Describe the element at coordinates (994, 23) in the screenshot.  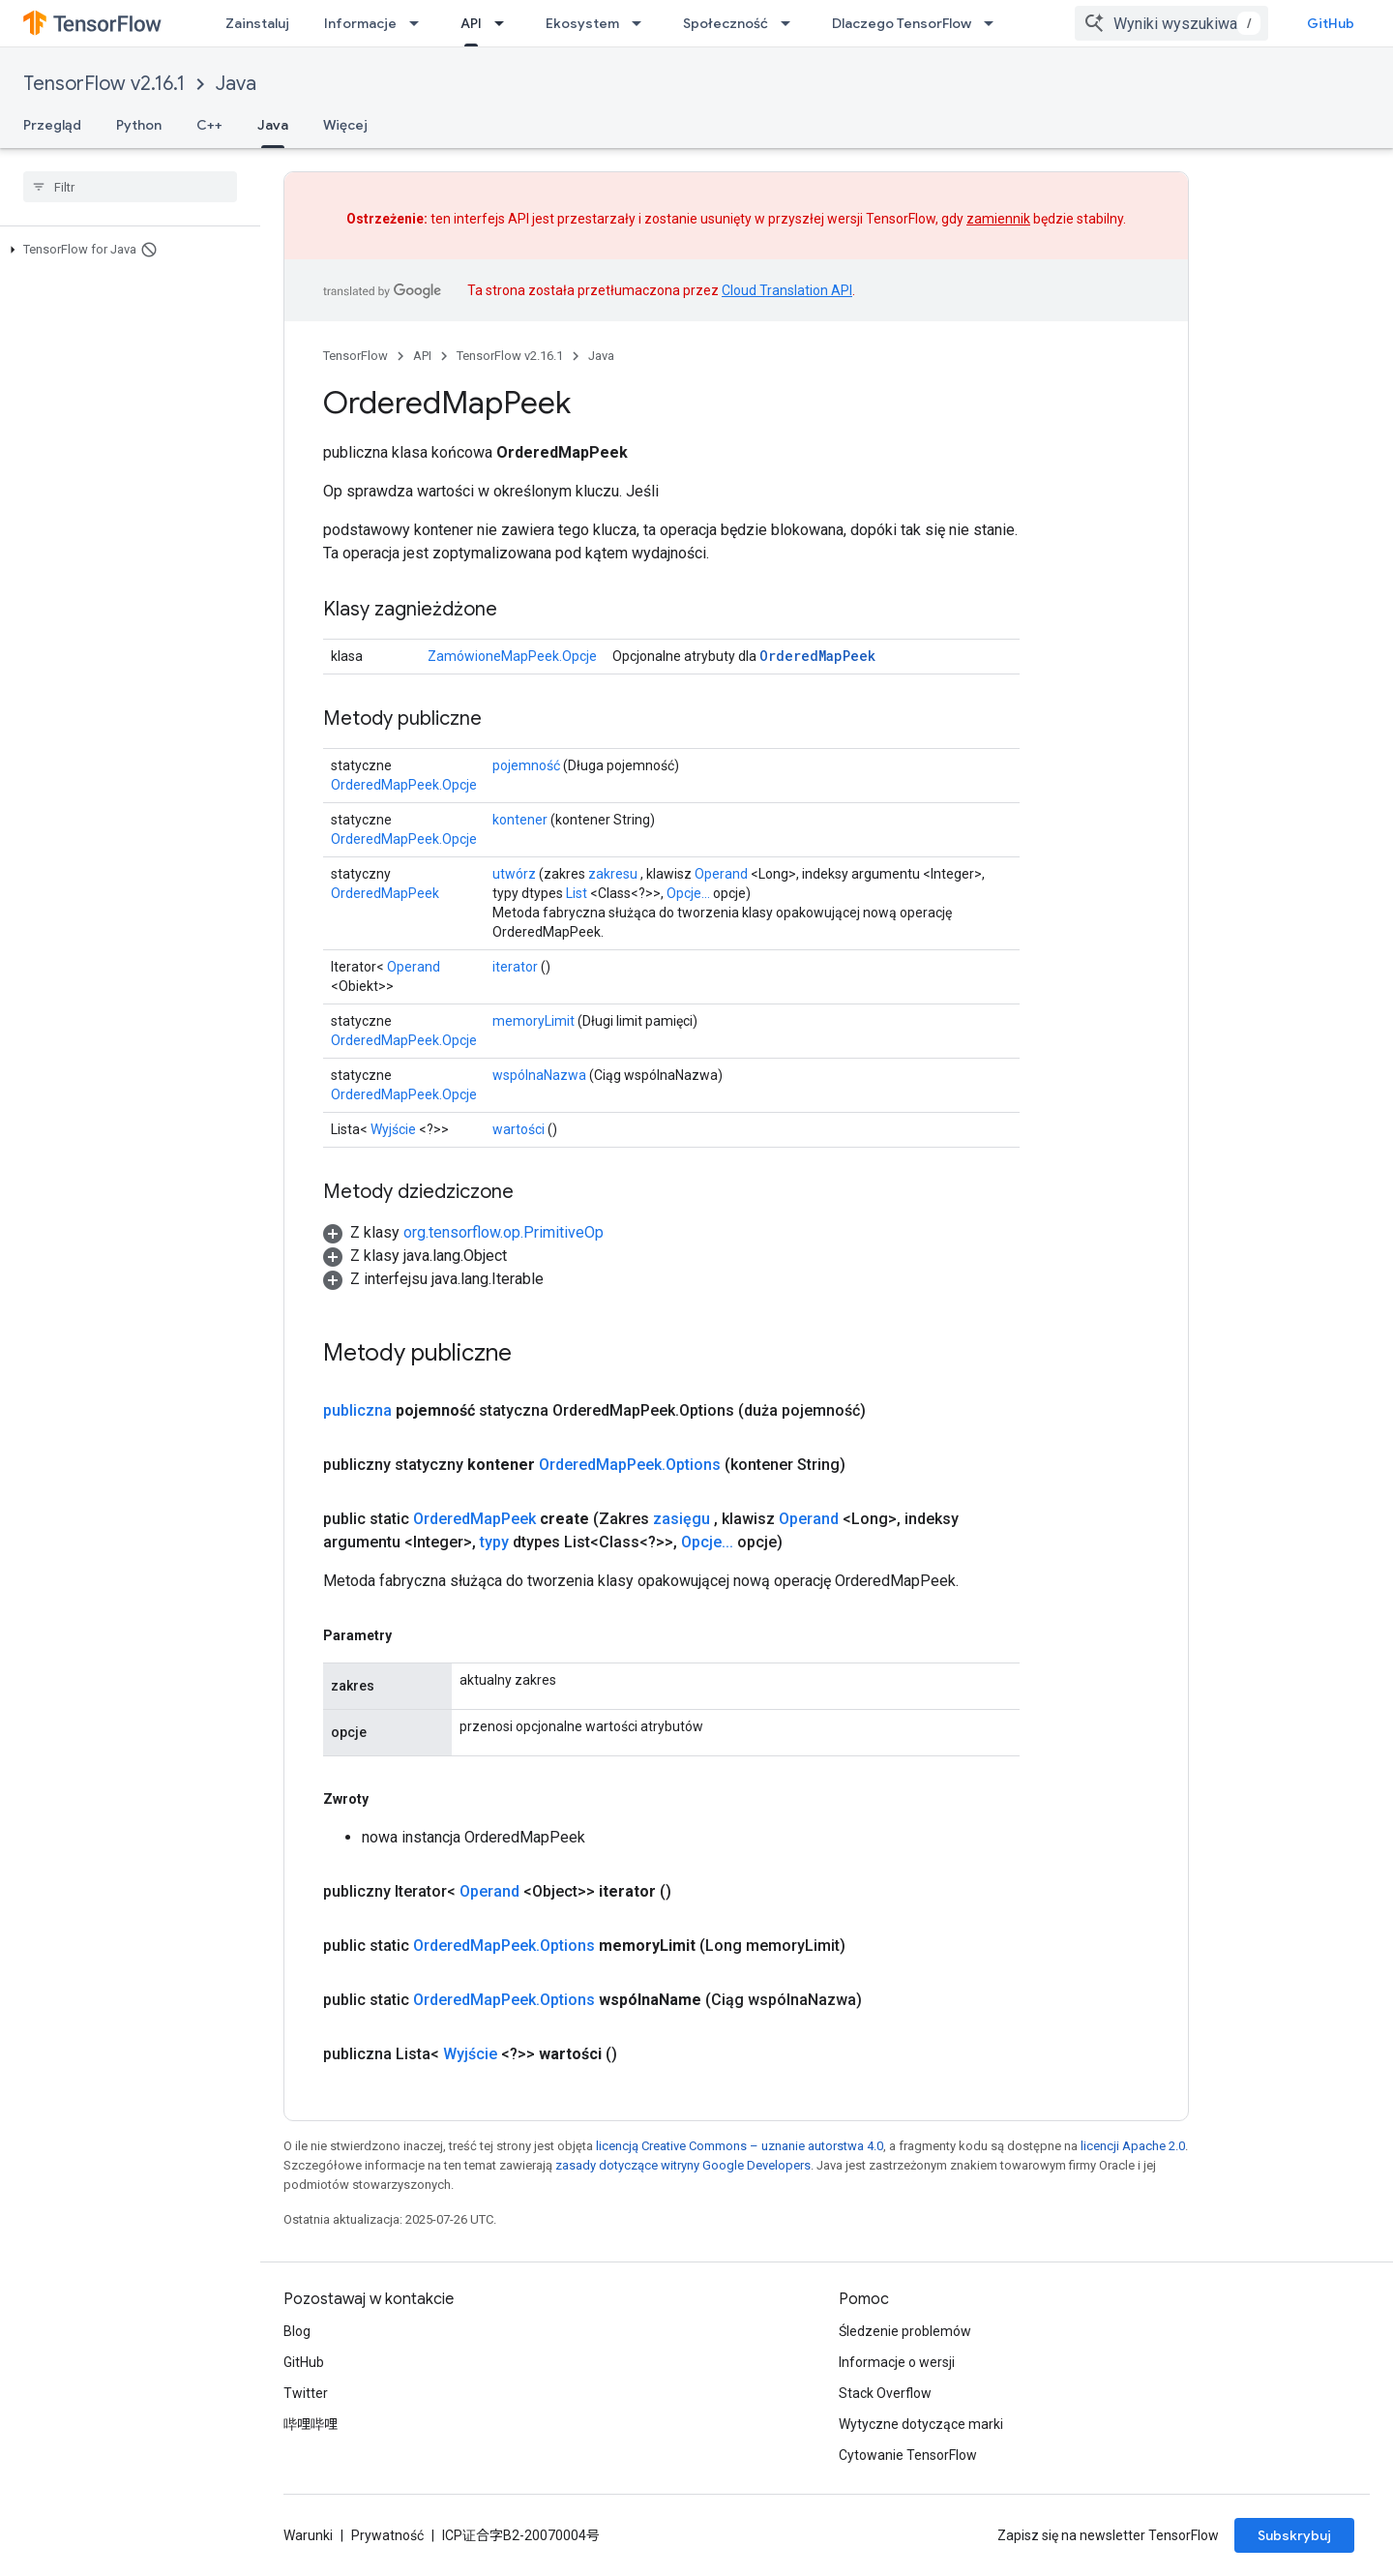
I see `[Menu dla Dlaczego TensorFlow]` at that location.